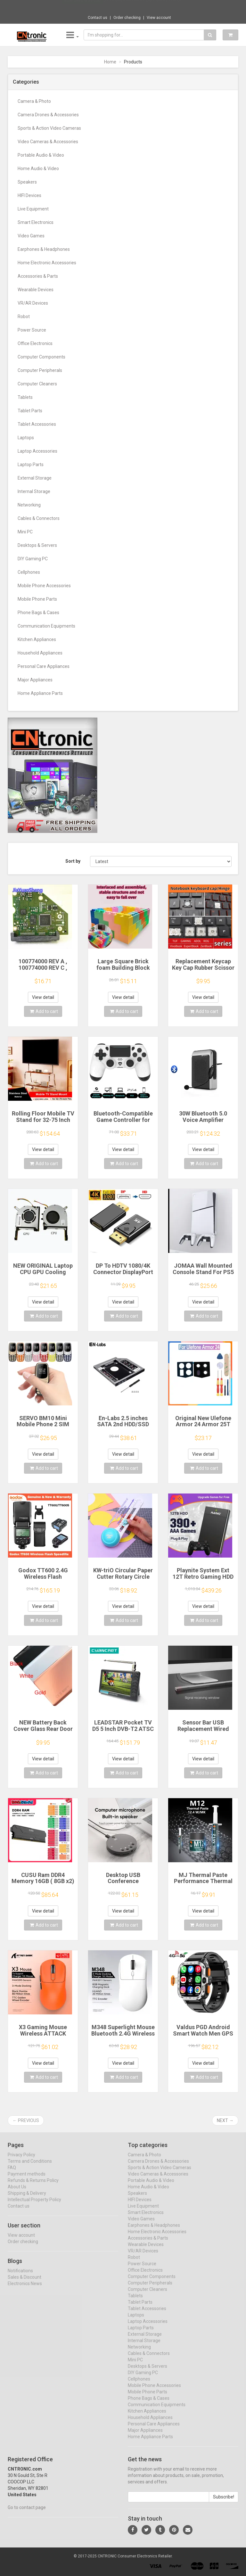 This screenshot has height=2576, width=246. I want to click on Payment methods, so click(26, 2179).